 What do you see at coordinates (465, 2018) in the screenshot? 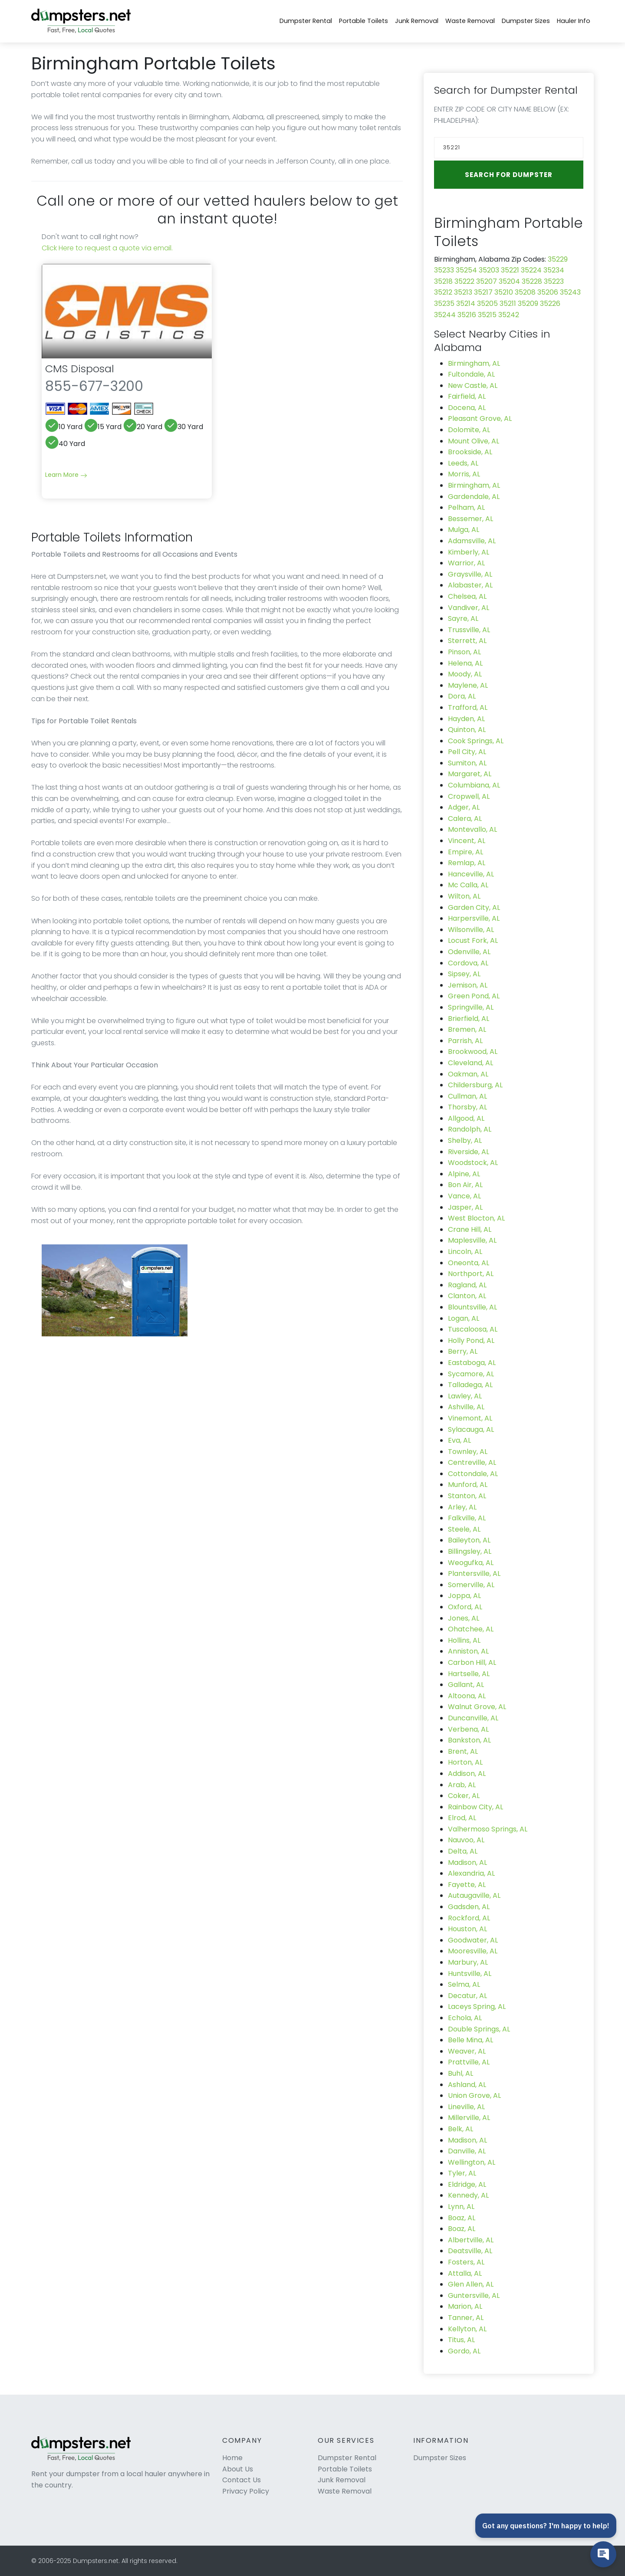
I see `Echola, AL` at bounding box center [465, 2018].